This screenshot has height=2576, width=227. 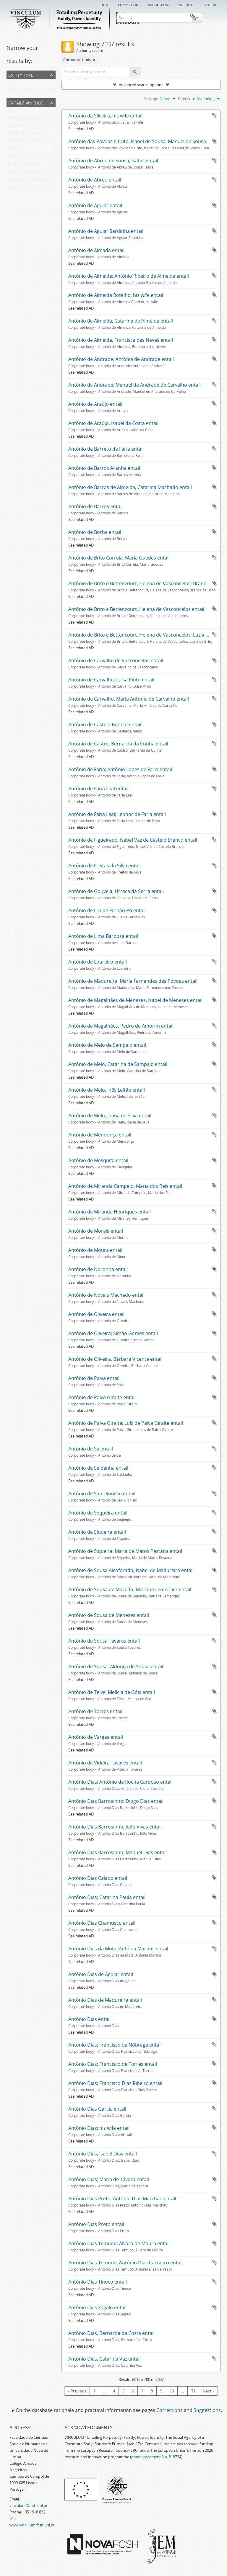 What do you see at coordinates (121, 359) in the screenshot?
I see `António de Andrade; Antónia de Andrade entail` at bounding box center [121, 359].